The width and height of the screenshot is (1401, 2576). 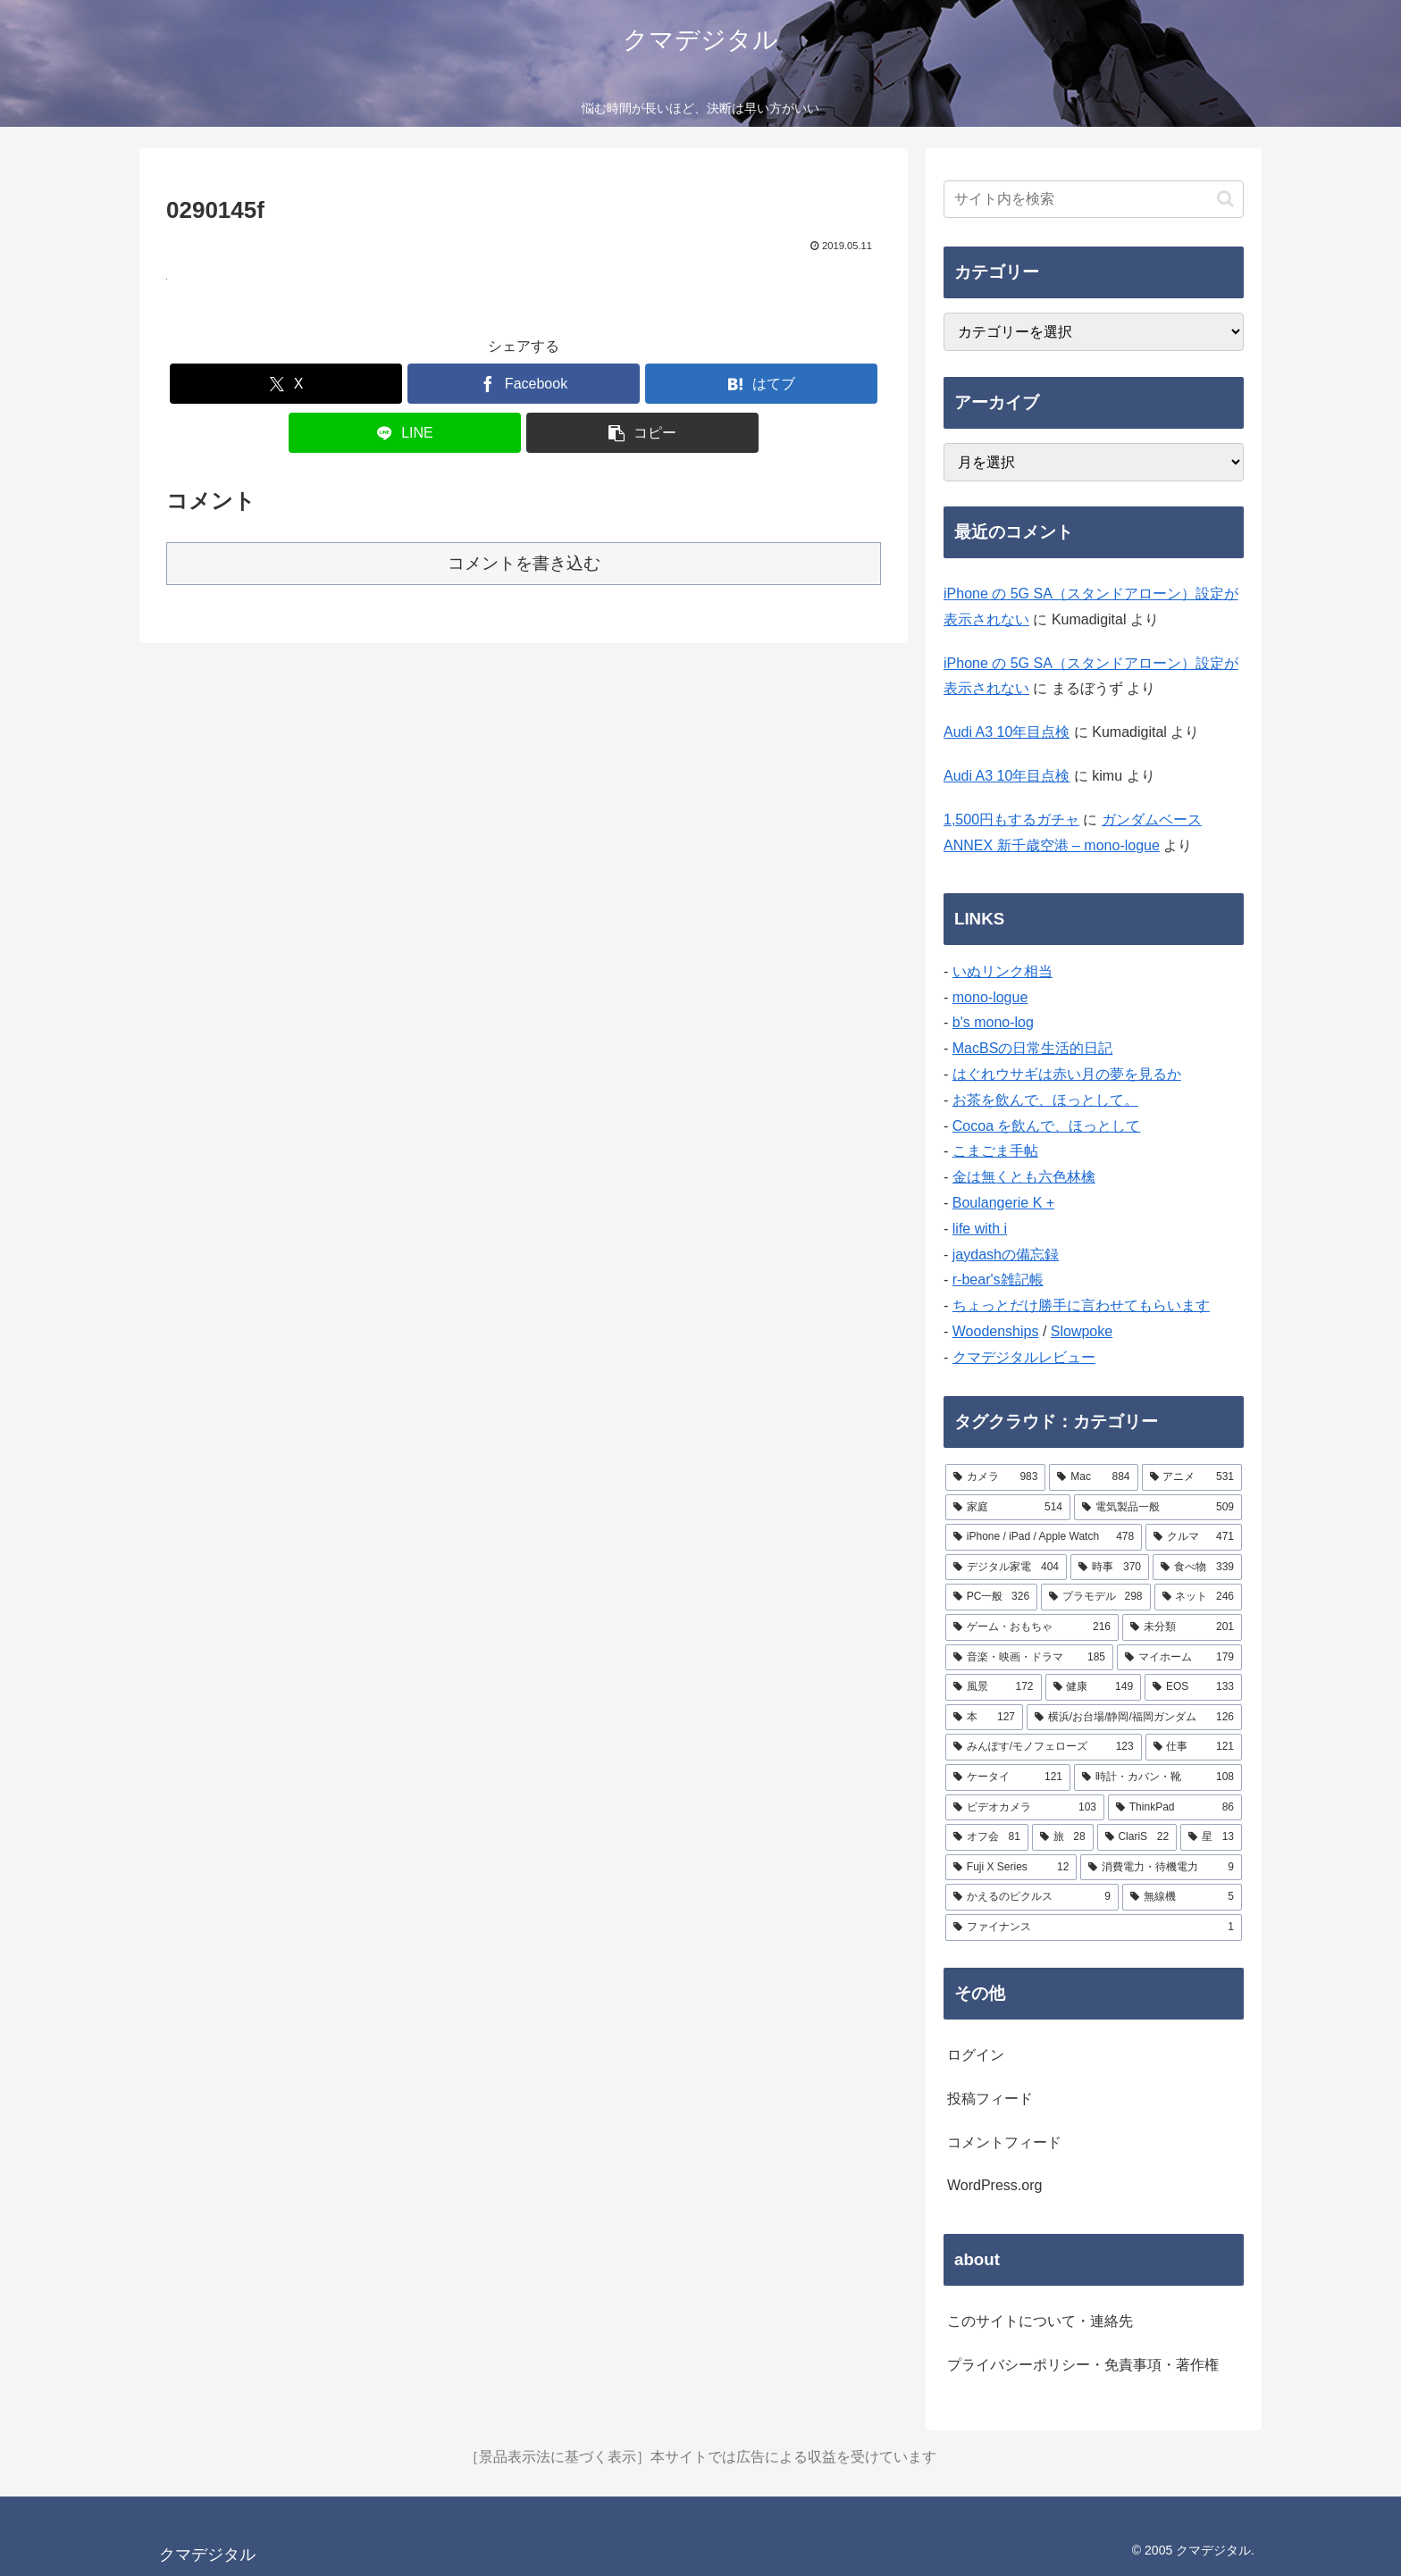 I want to click on [ゲーム・おもちゃ (216個の項目)], so click(x=1032, y=1627).